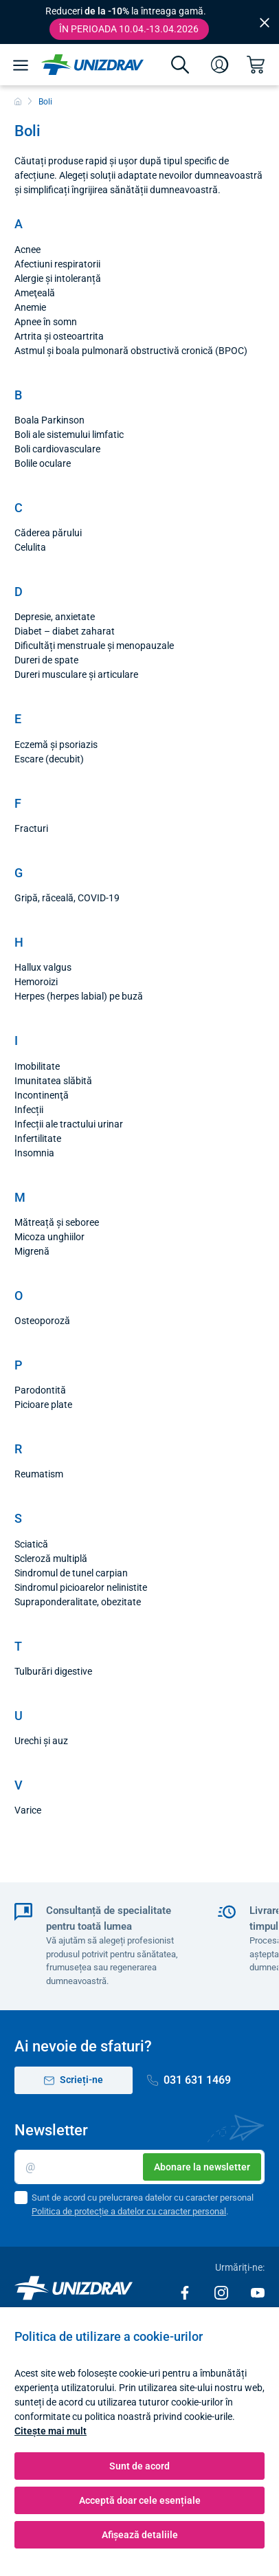 This screenshot has height=2576, width=279. I want to click on Picioare plate, so click(43, 1404).